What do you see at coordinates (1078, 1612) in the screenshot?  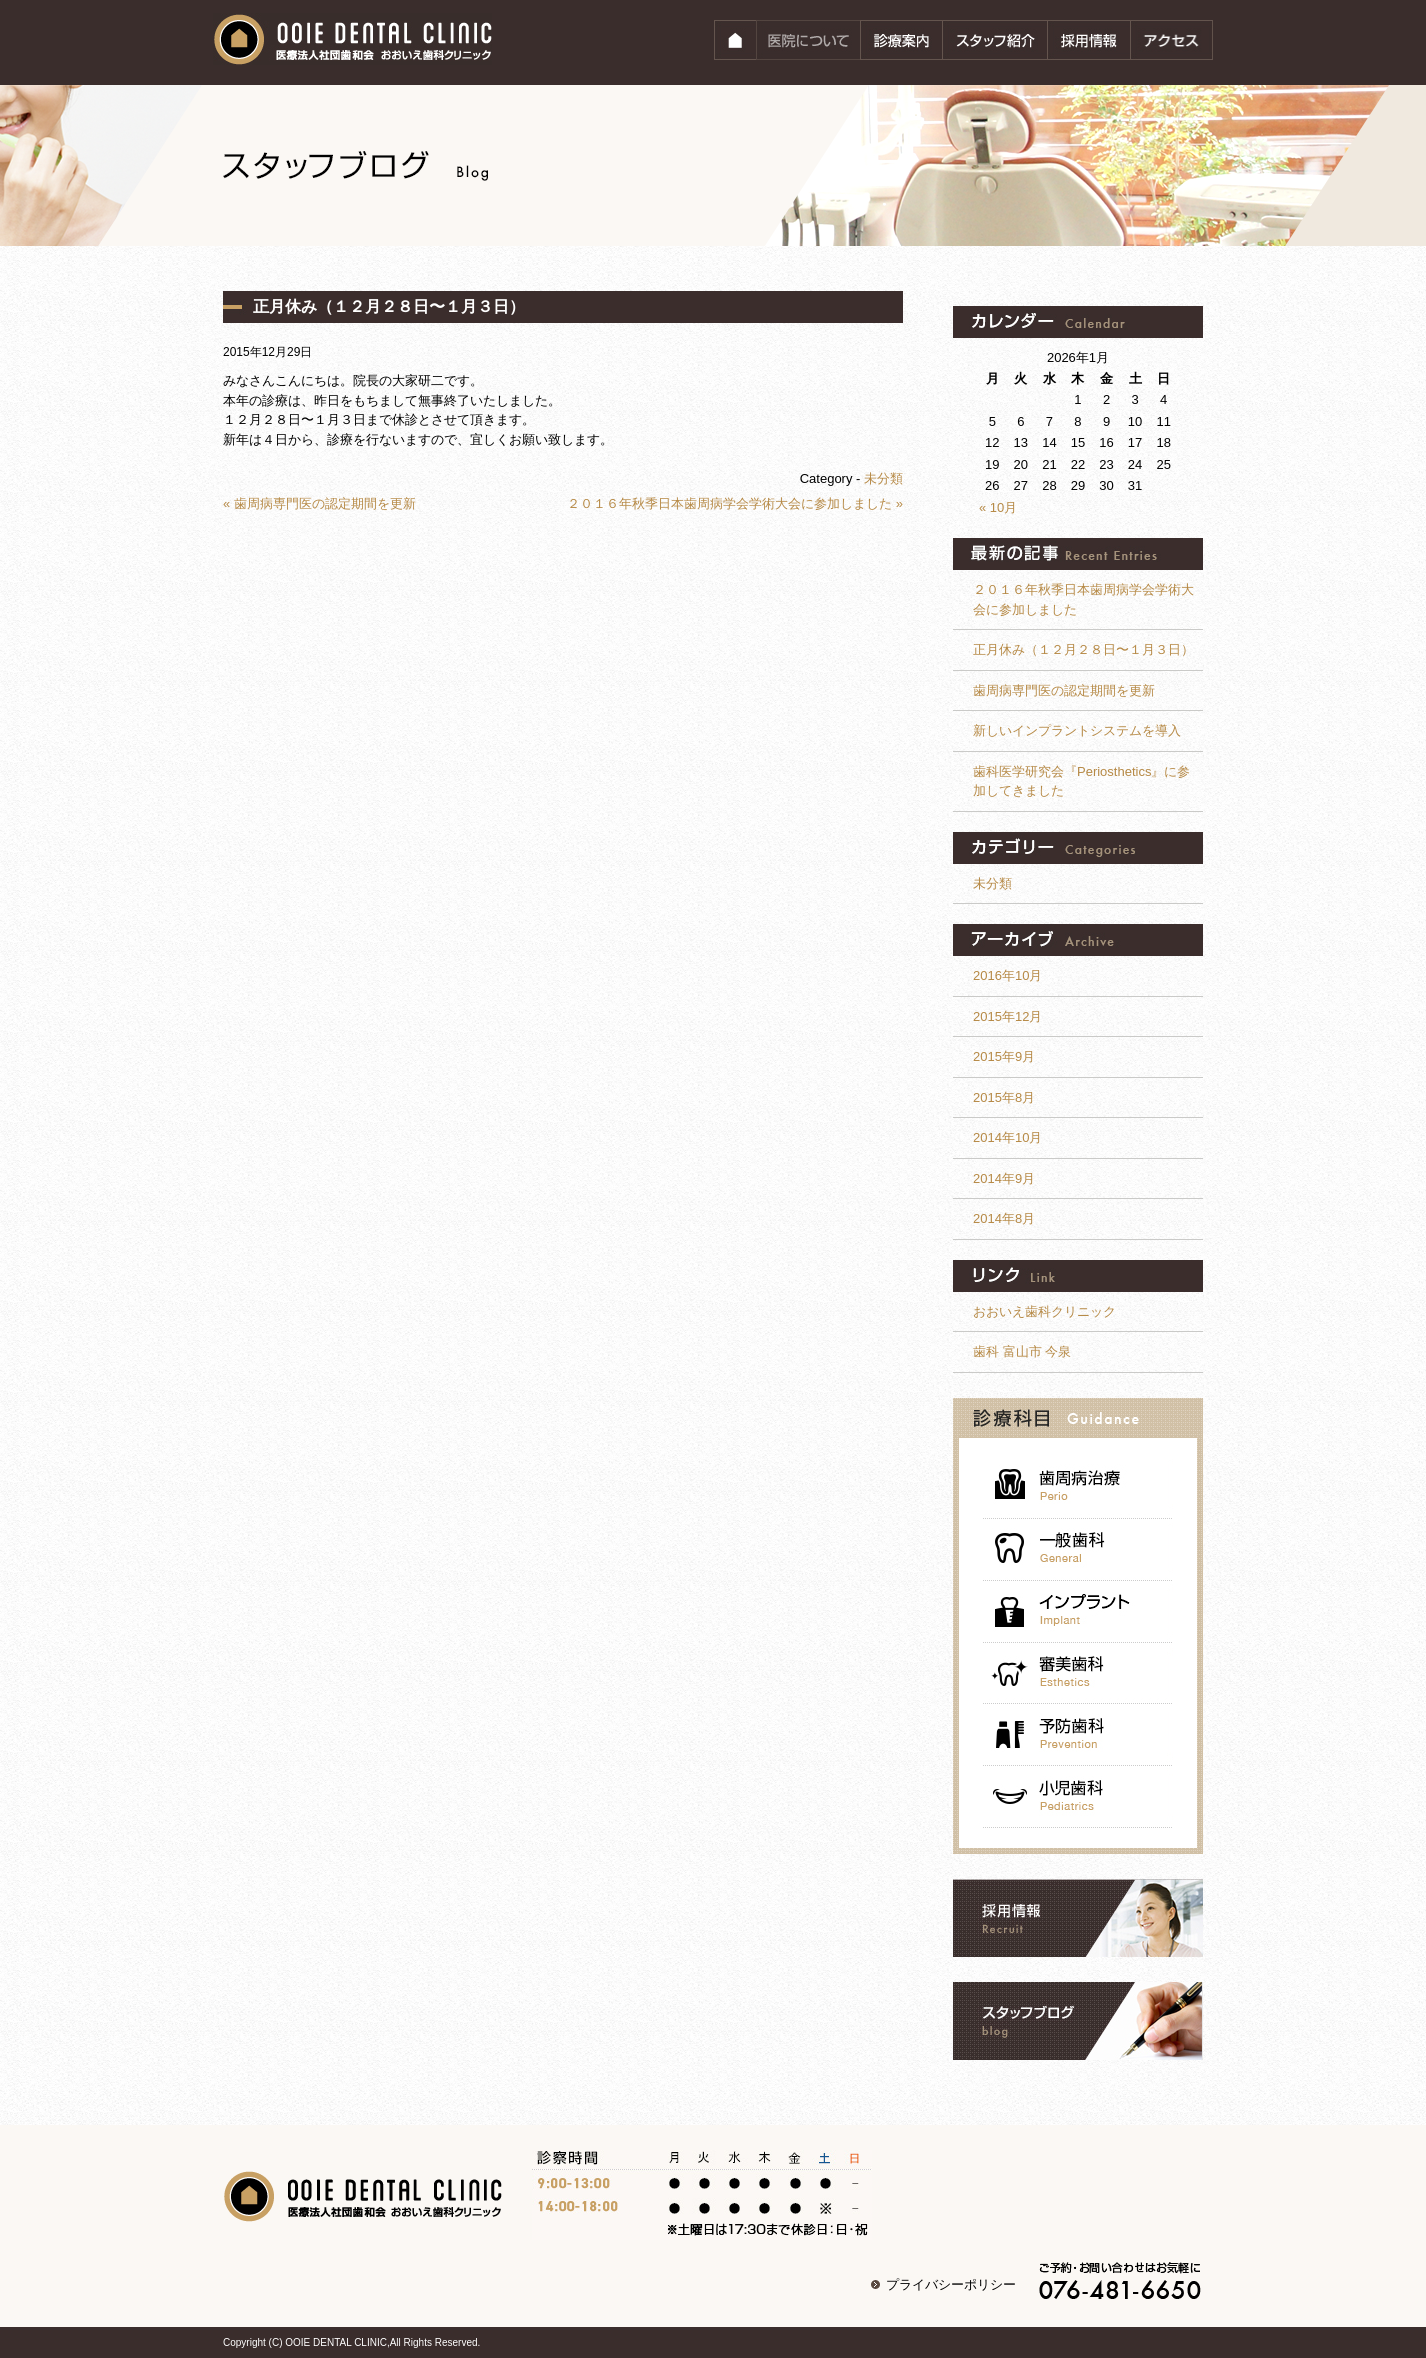 I see `インプラント` at bounding box center [1078, 1612].